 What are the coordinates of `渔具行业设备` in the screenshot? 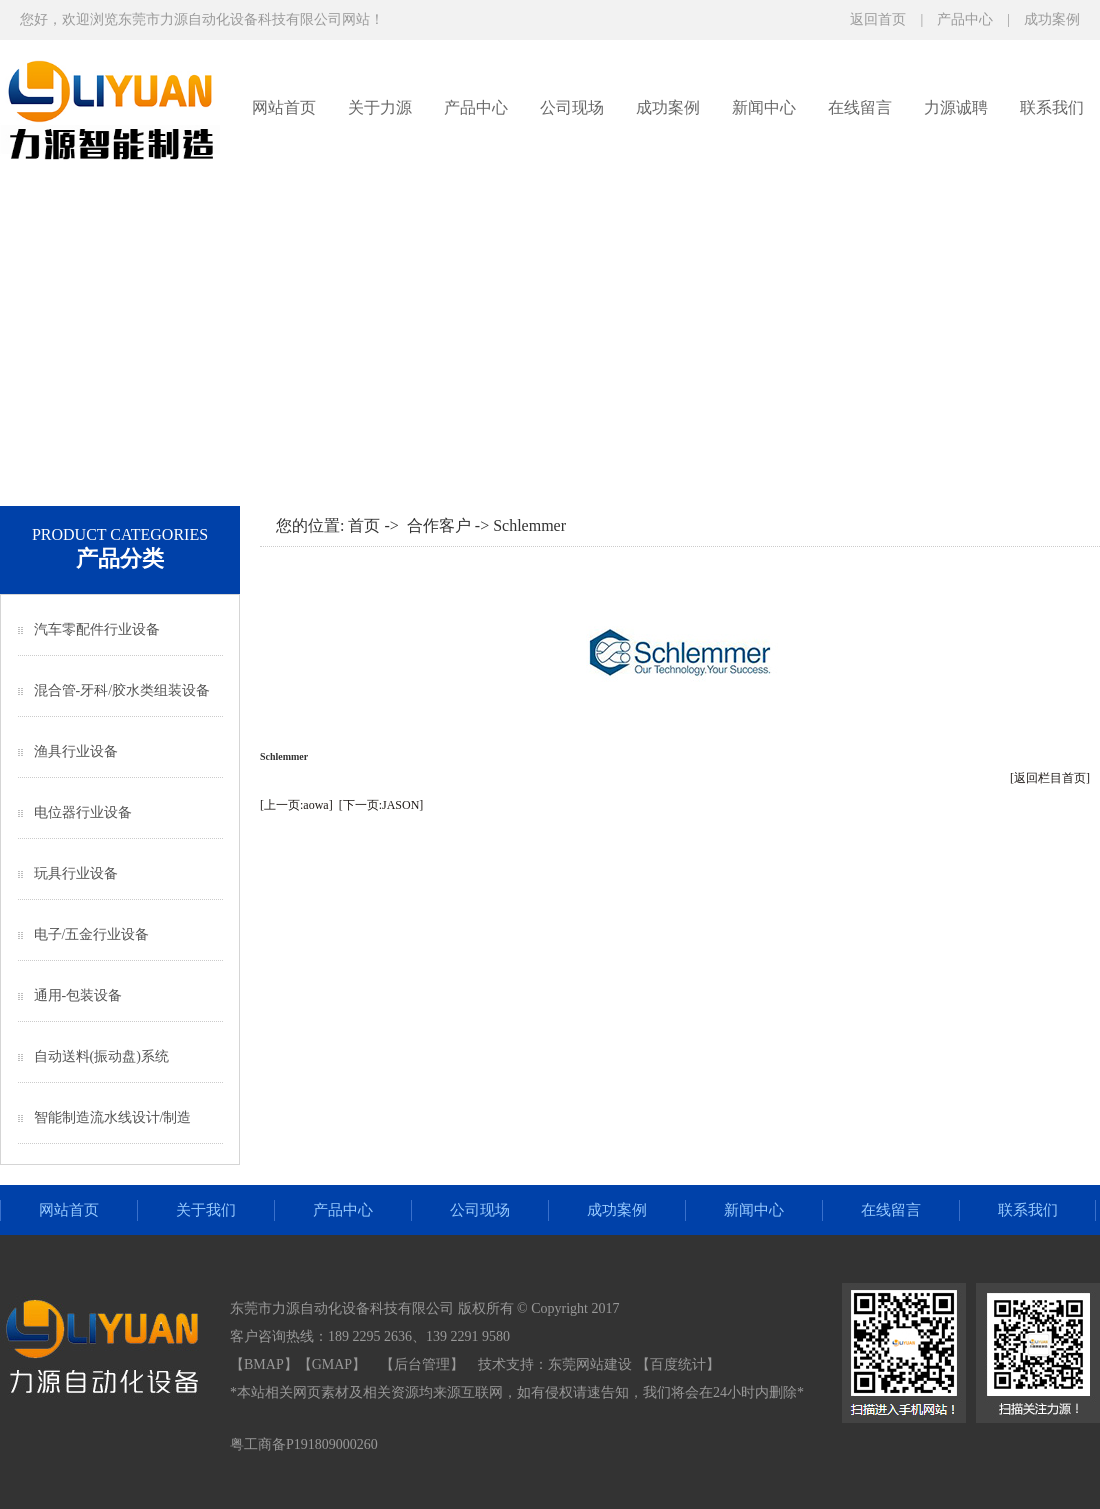 It's located at (76, 751).